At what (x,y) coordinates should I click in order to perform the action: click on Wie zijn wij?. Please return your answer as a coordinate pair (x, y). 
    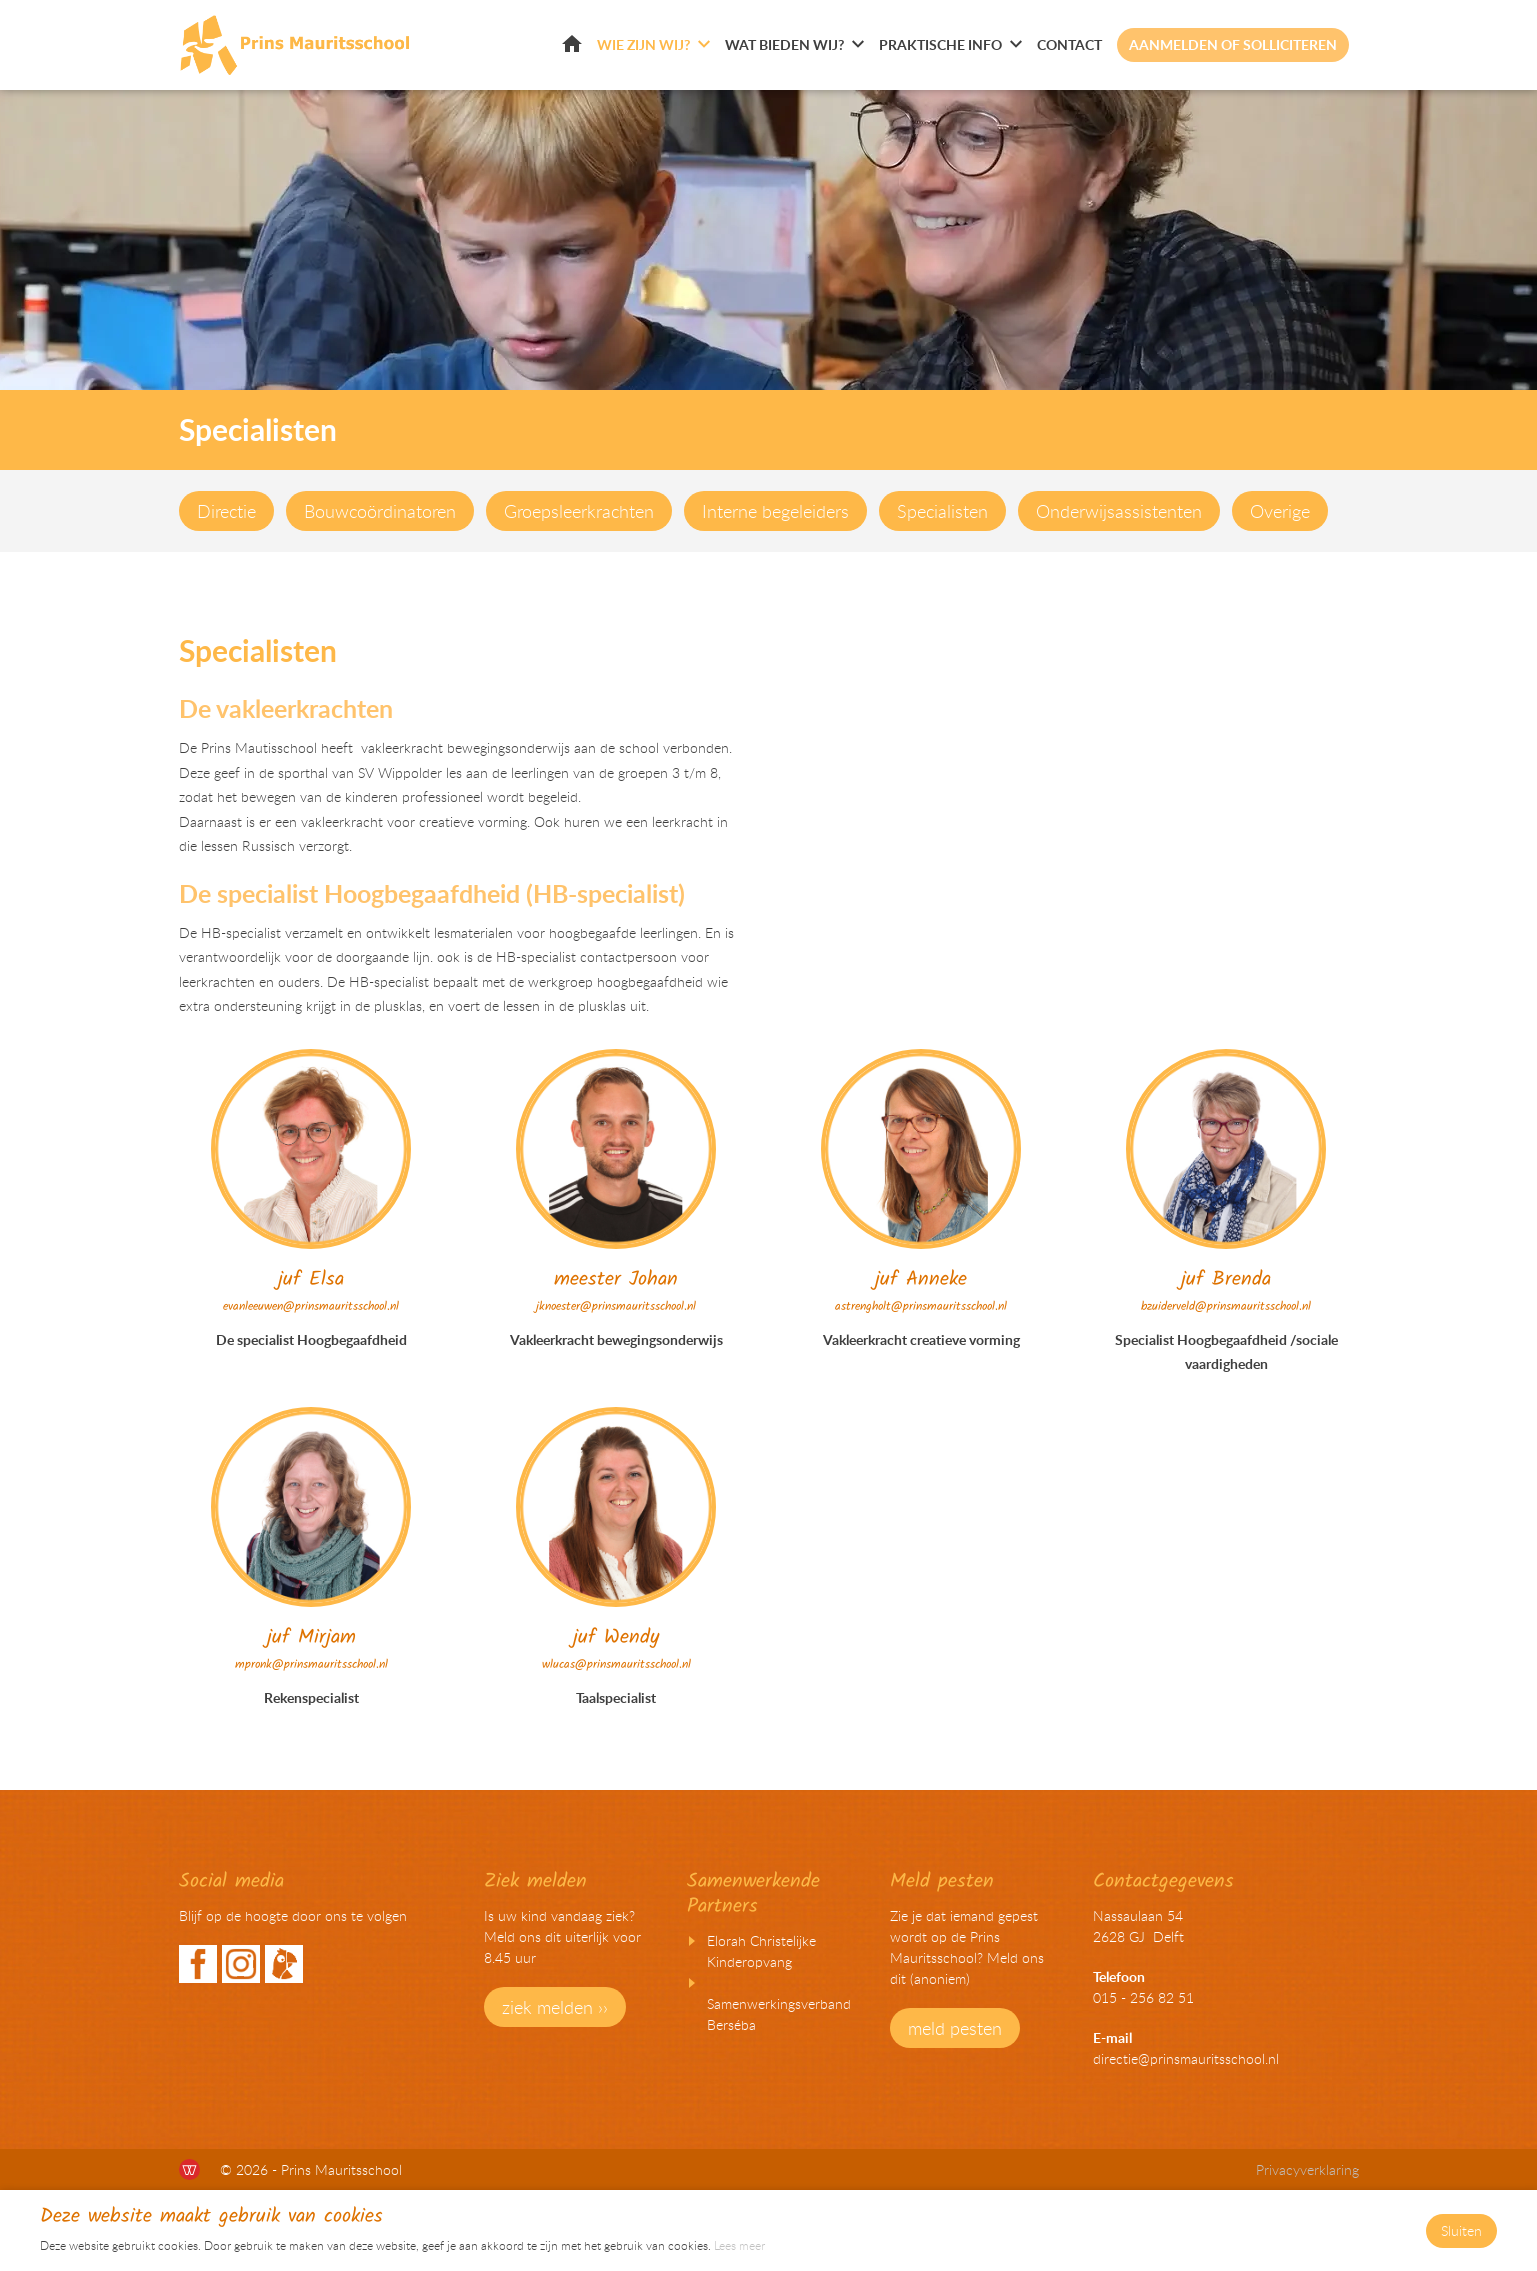
    Looking at the image, I should click on (643, 44).